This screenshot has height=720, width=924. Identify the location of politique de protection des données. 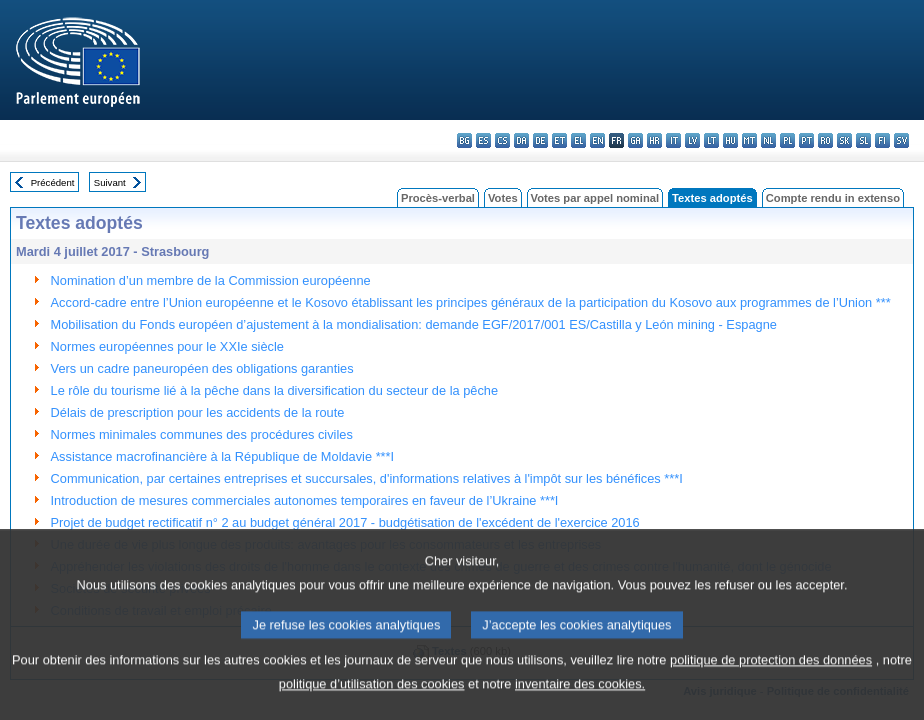
(771, 681).